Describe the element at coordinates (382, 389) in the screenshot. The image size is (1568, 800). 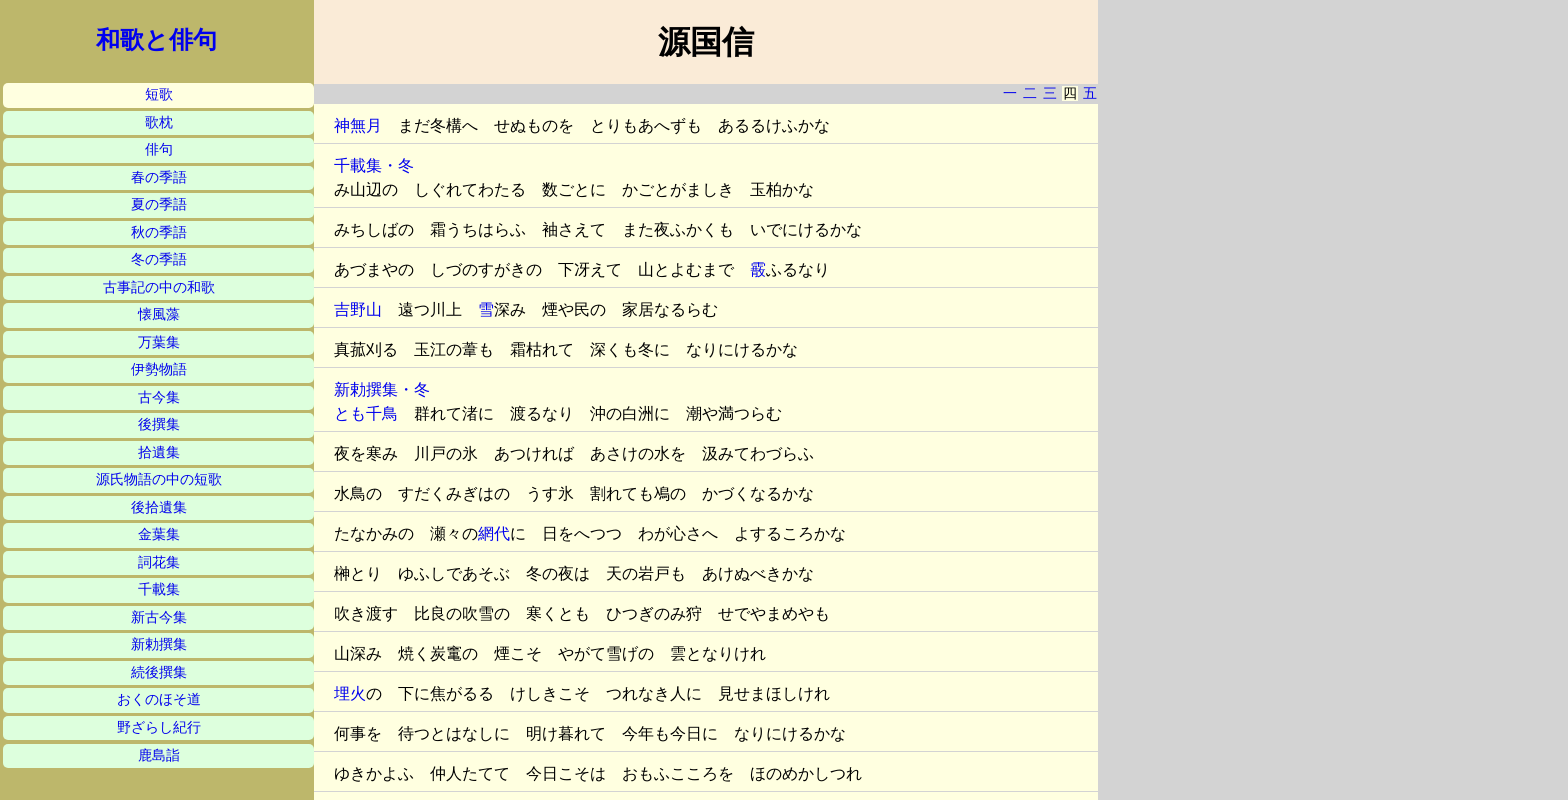
I see `新勅撰集・冬` at that location.